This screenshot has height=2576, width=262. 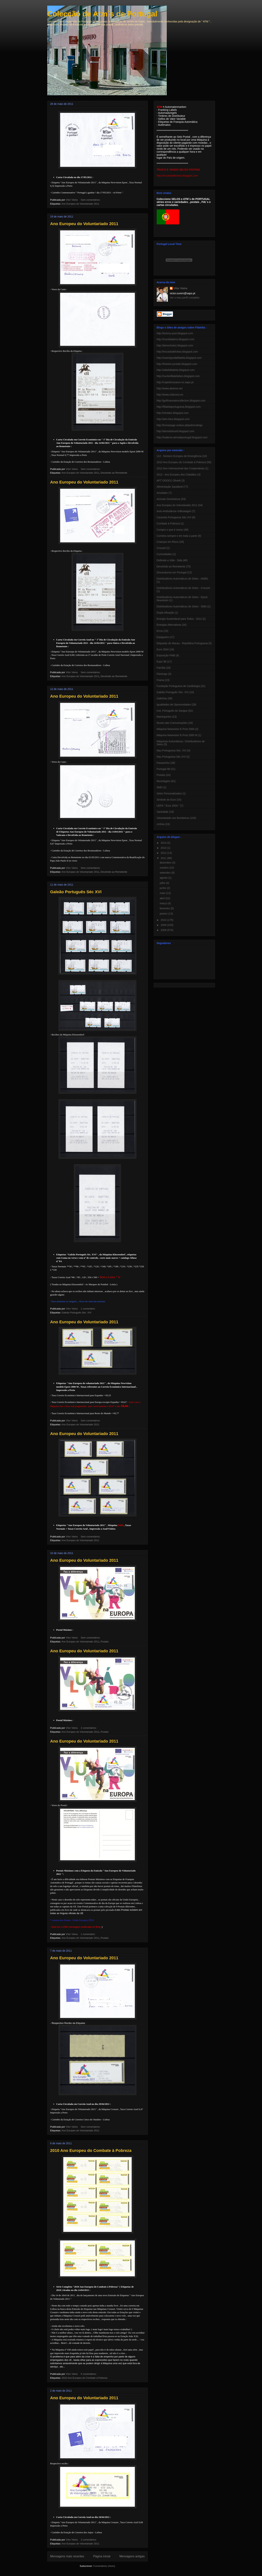 I want to click on março, so click(x=164, y=903).